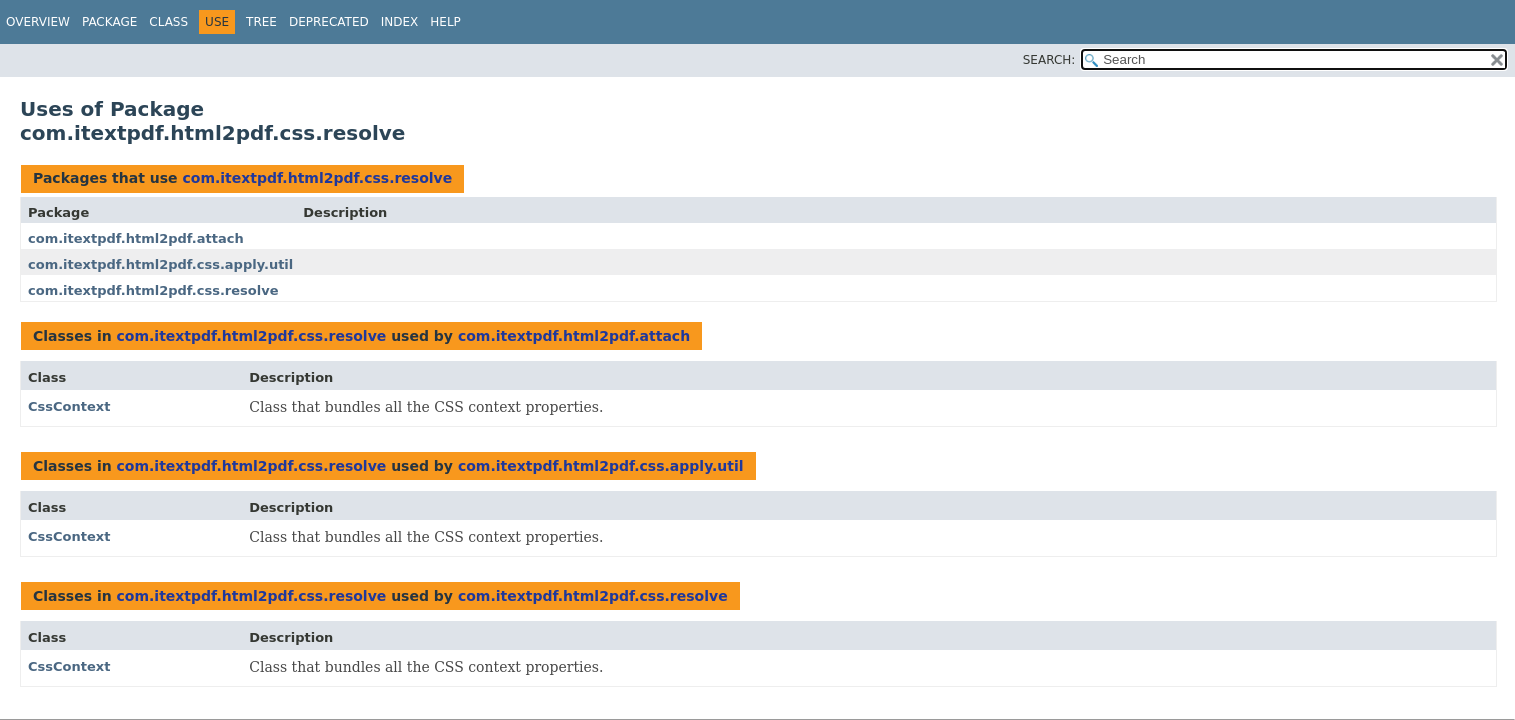  Describe the element at coordinates (160, 264) in the screenshot. I see `com.itextpdf.html2pdf.css.apply.util` at that location.